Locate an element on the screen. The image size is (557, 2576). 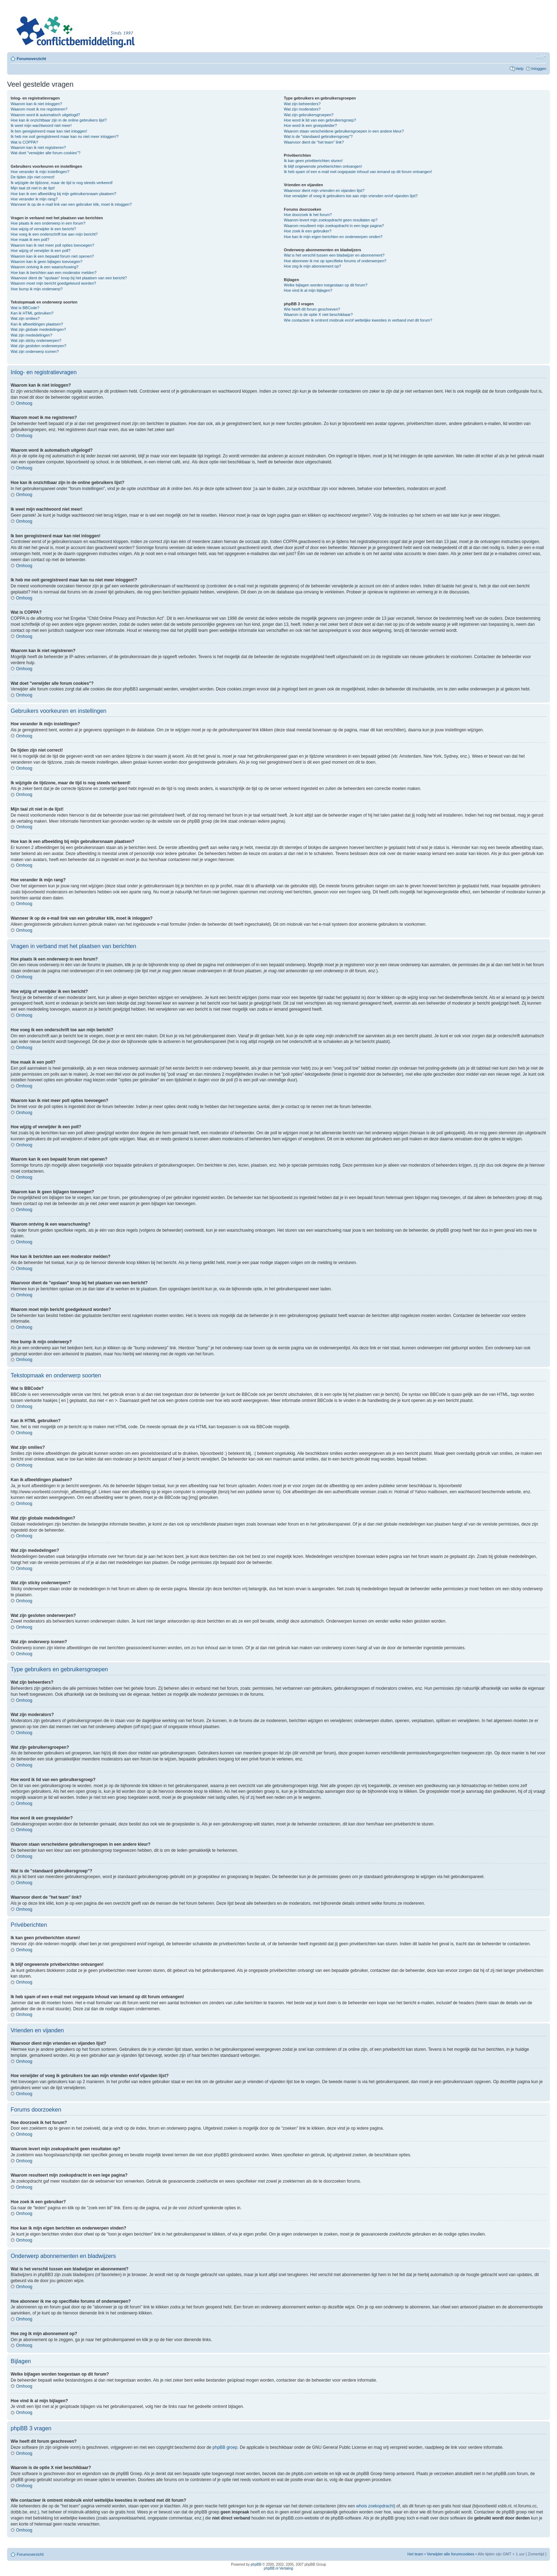
Hoe plaats ik een onderwerp in een forum? is located at coordinates (48, 223).